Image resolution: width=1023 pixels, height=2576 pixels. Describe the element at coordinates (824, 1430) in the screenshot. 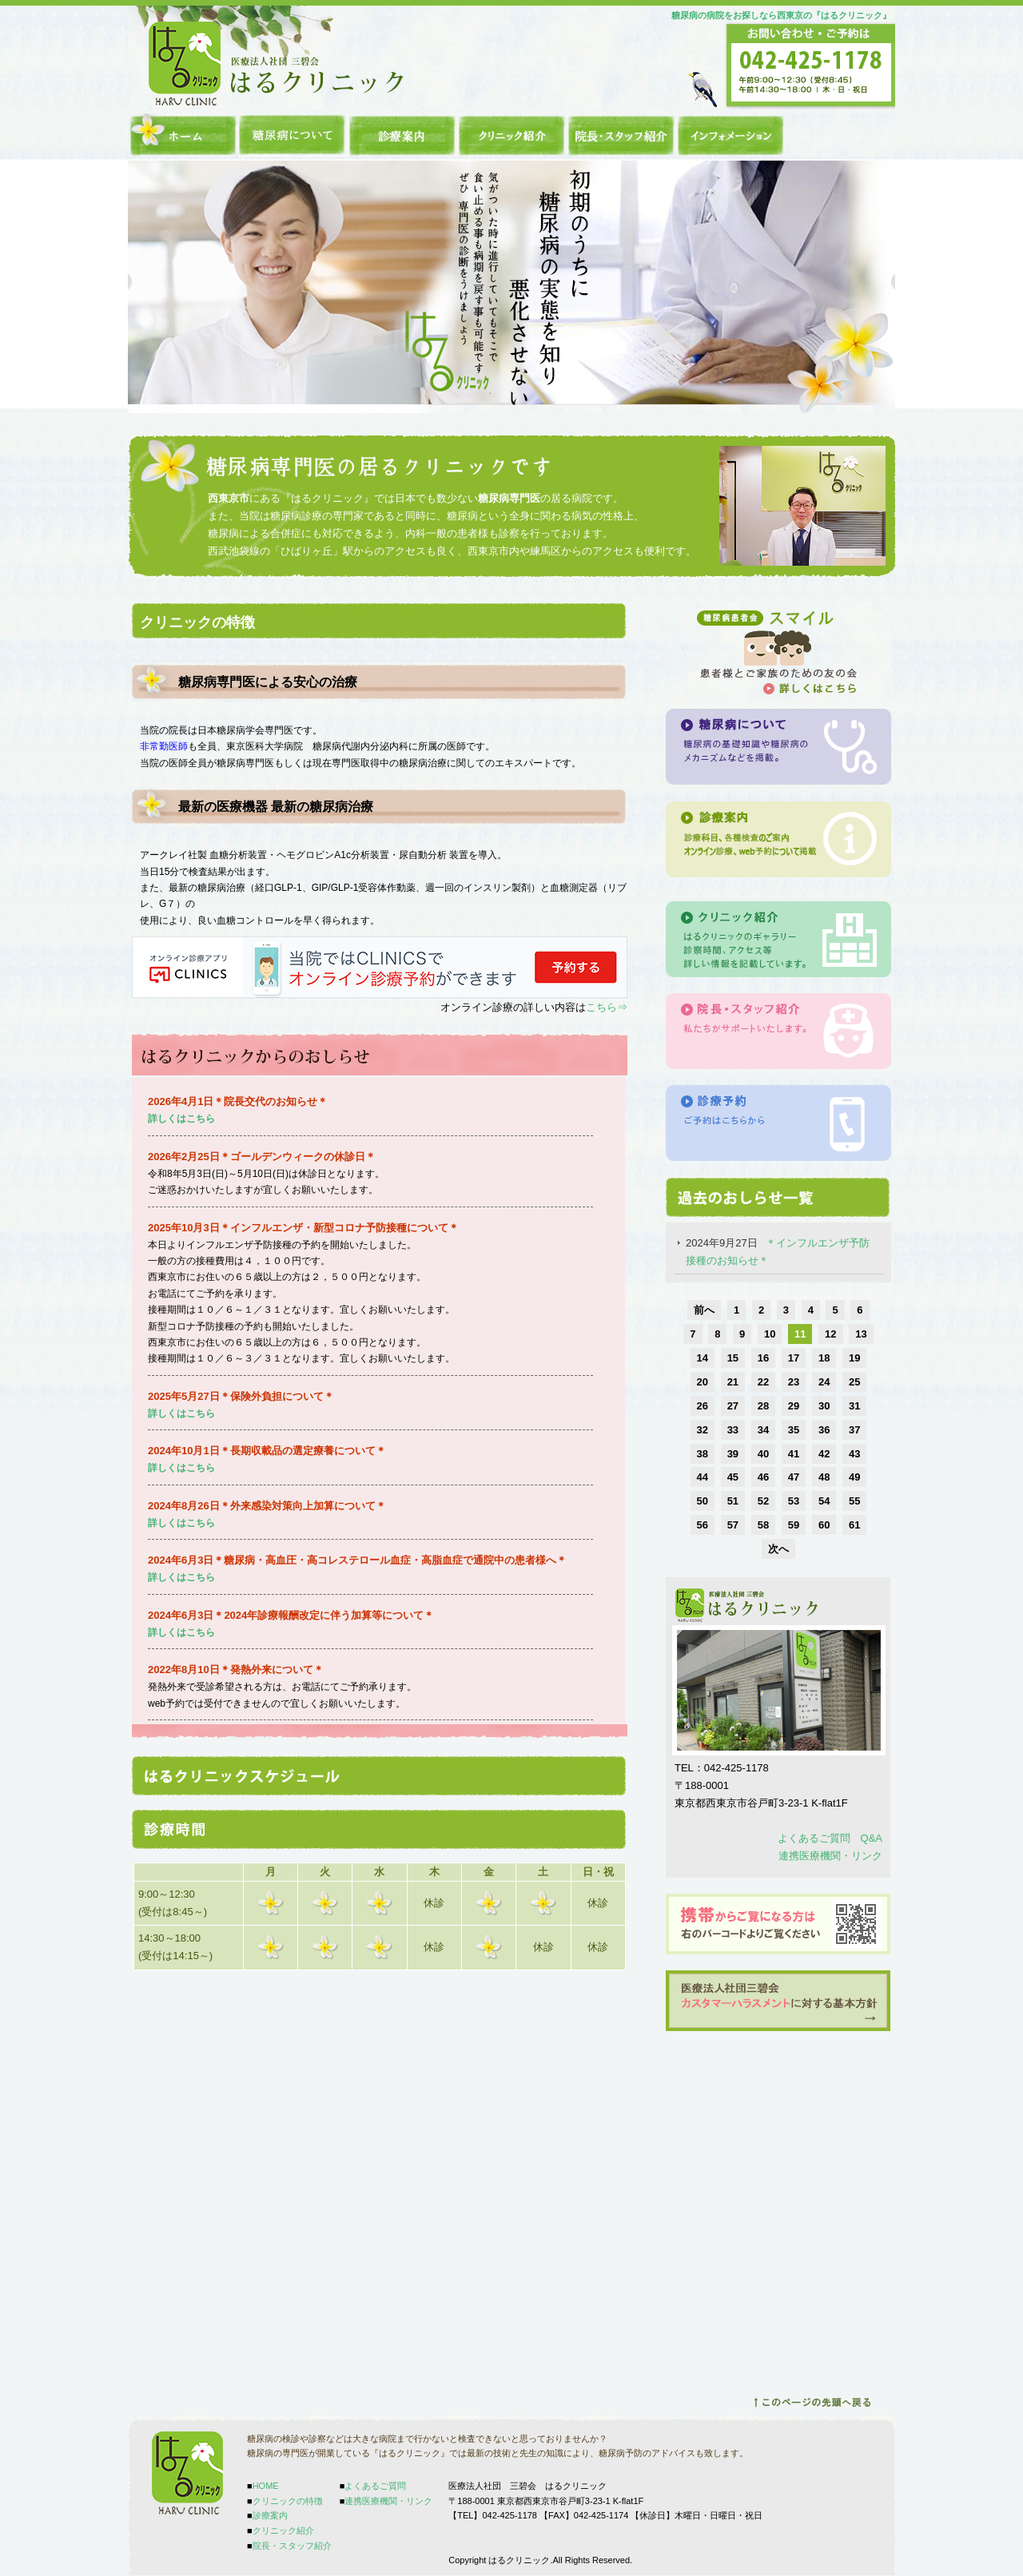

I see `36` at that location.